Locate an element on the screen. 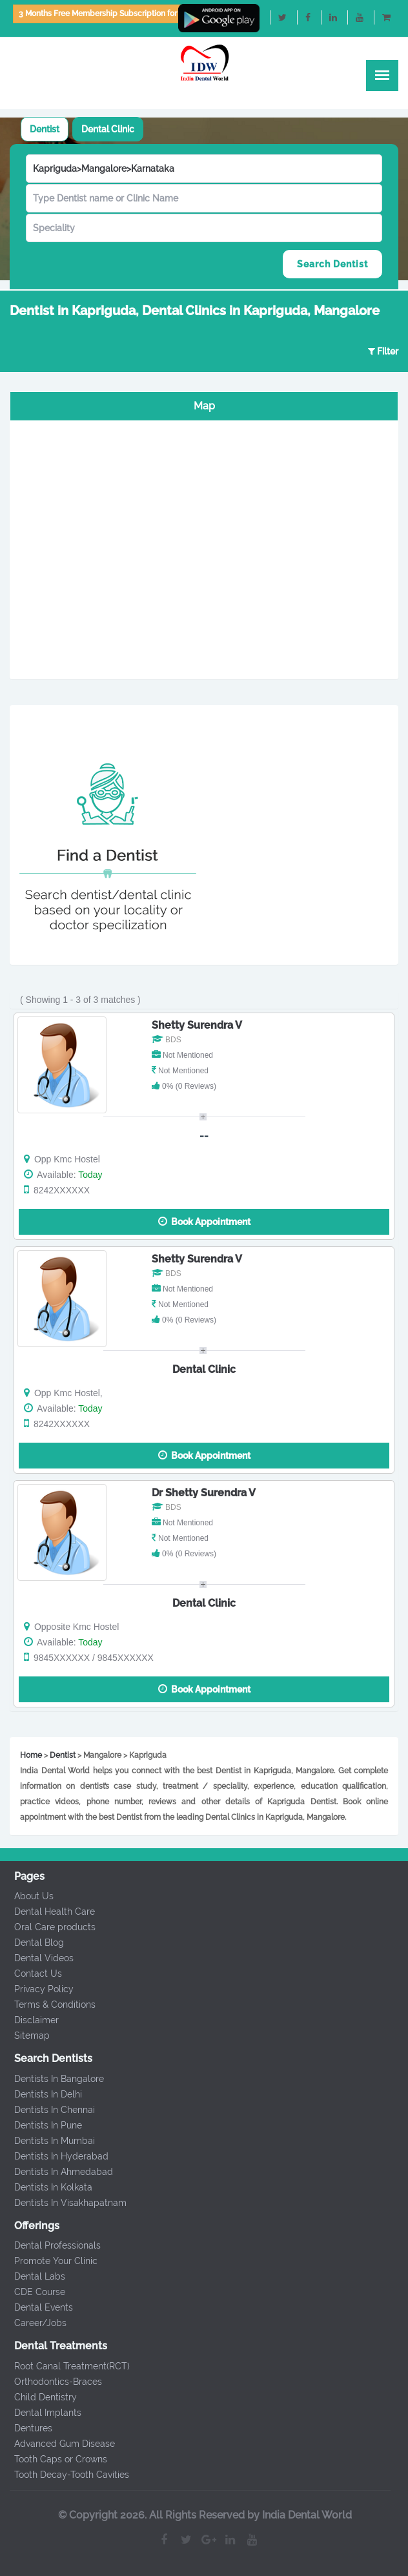  Dentists In Visakhapatnam is located at coordinates (63, 2203).